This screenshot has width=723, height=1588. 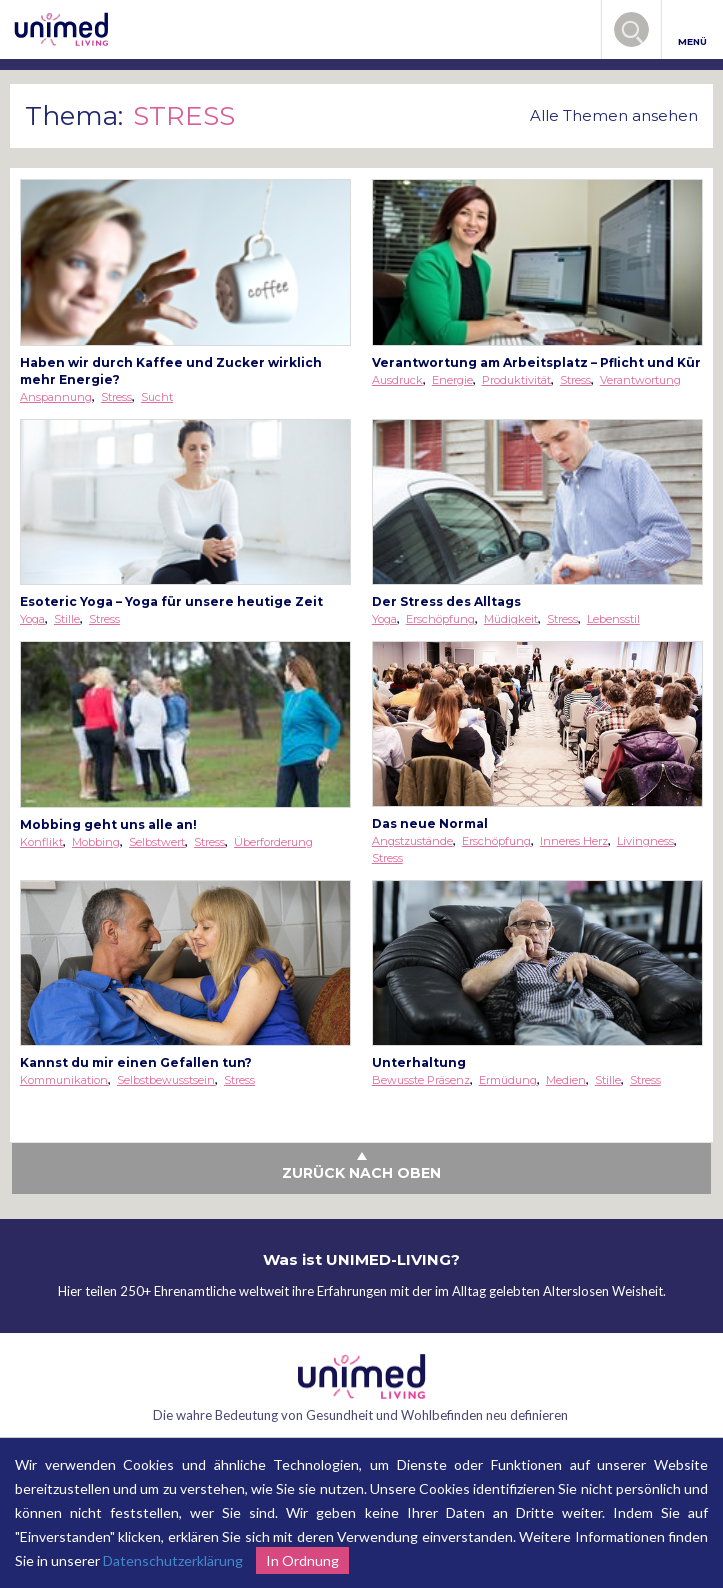 What do you see at coordinates (412, 841) in the screenshot?
I see `Angstzustände` at bounding box center [412, 841].